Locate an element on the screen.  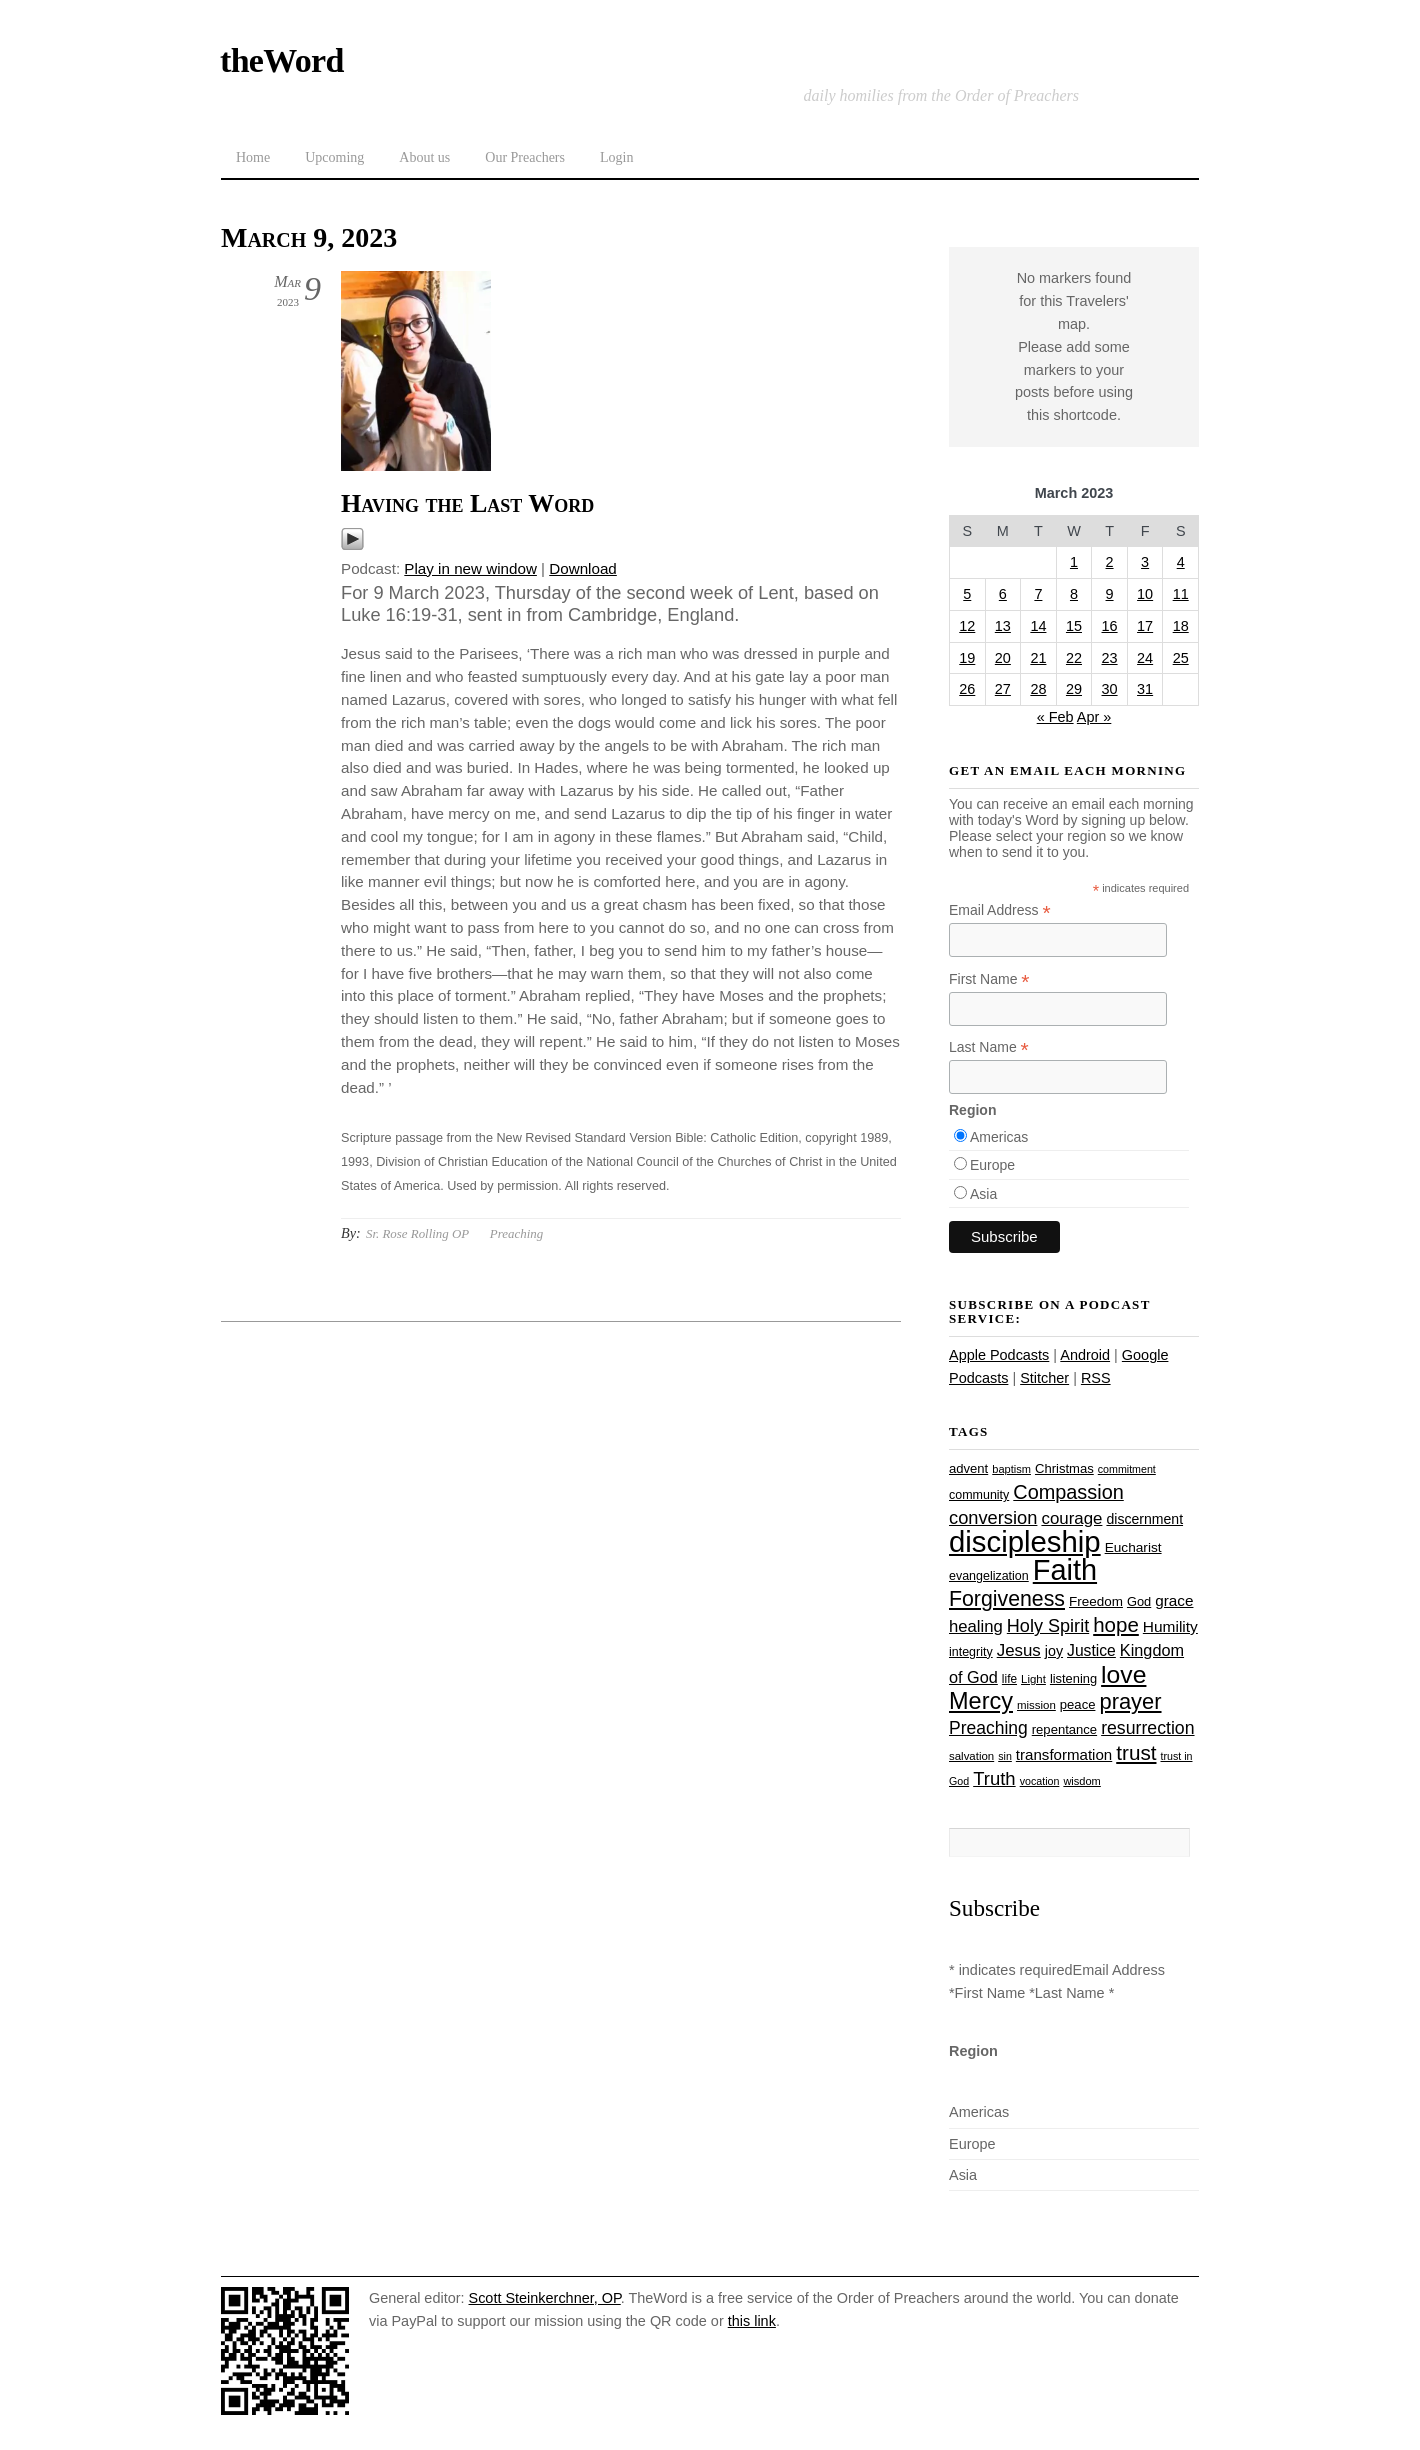
courage [courage (44 items)] is located at coordinates (1071, 1518).